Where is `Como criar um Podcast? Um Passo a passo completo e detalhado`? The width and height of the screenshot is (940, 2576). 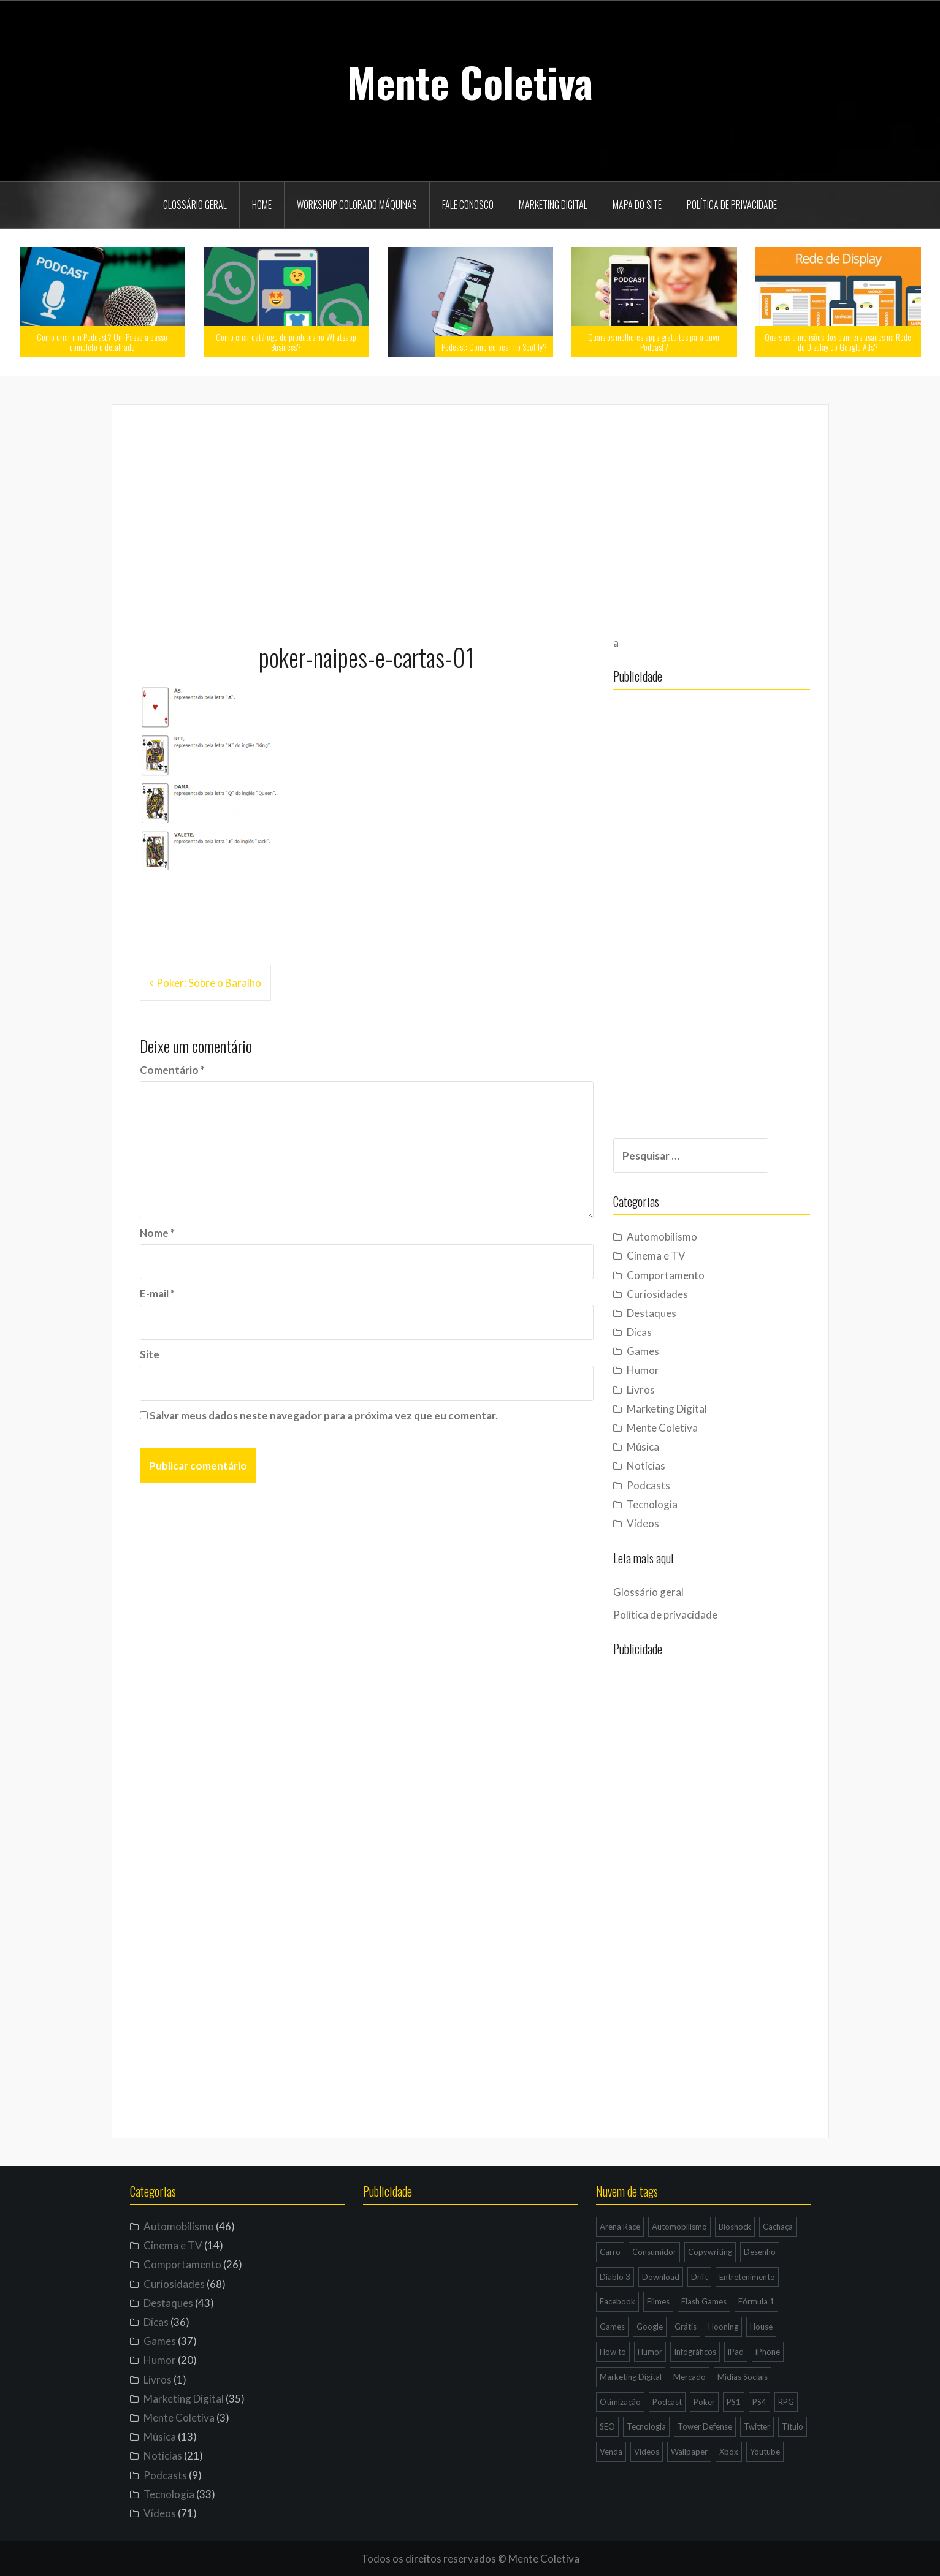 Como criar um Podcast? Um Passo a passo completo e detalhado is located at coordinates (102, 341).